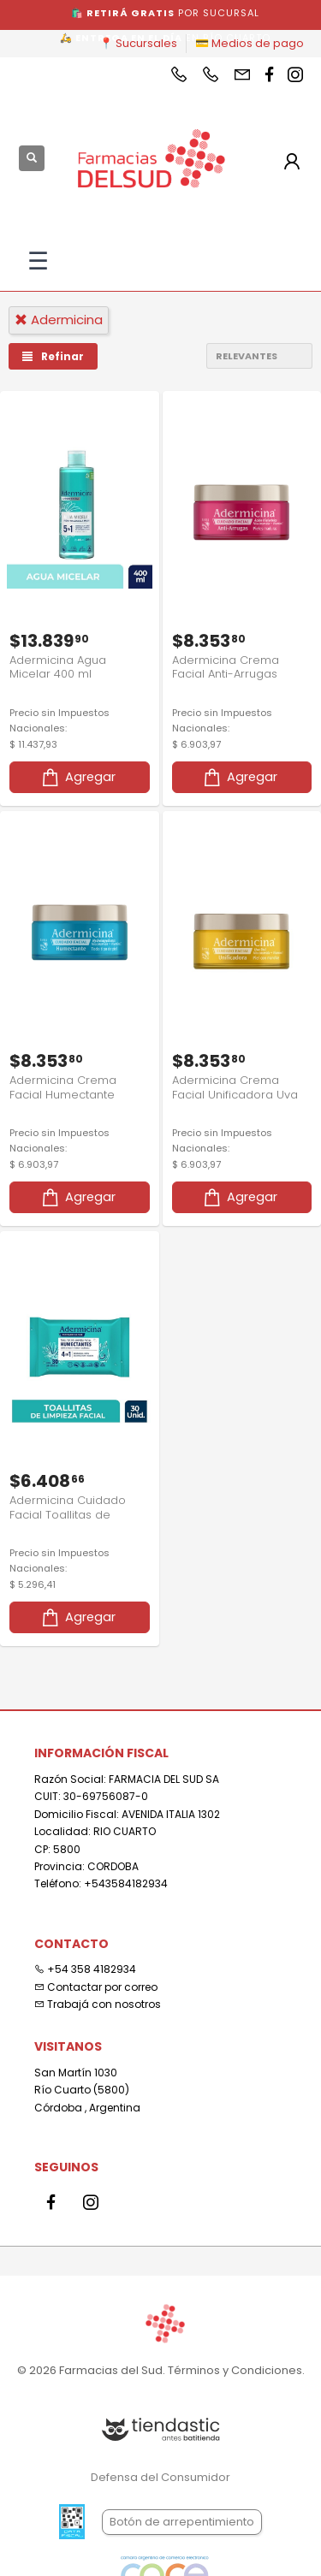 The image size is (321, 2576). Describe the element at coordinates (182, 2522) in the screenshot. I see `Botón de arrepentimiento` at that location.